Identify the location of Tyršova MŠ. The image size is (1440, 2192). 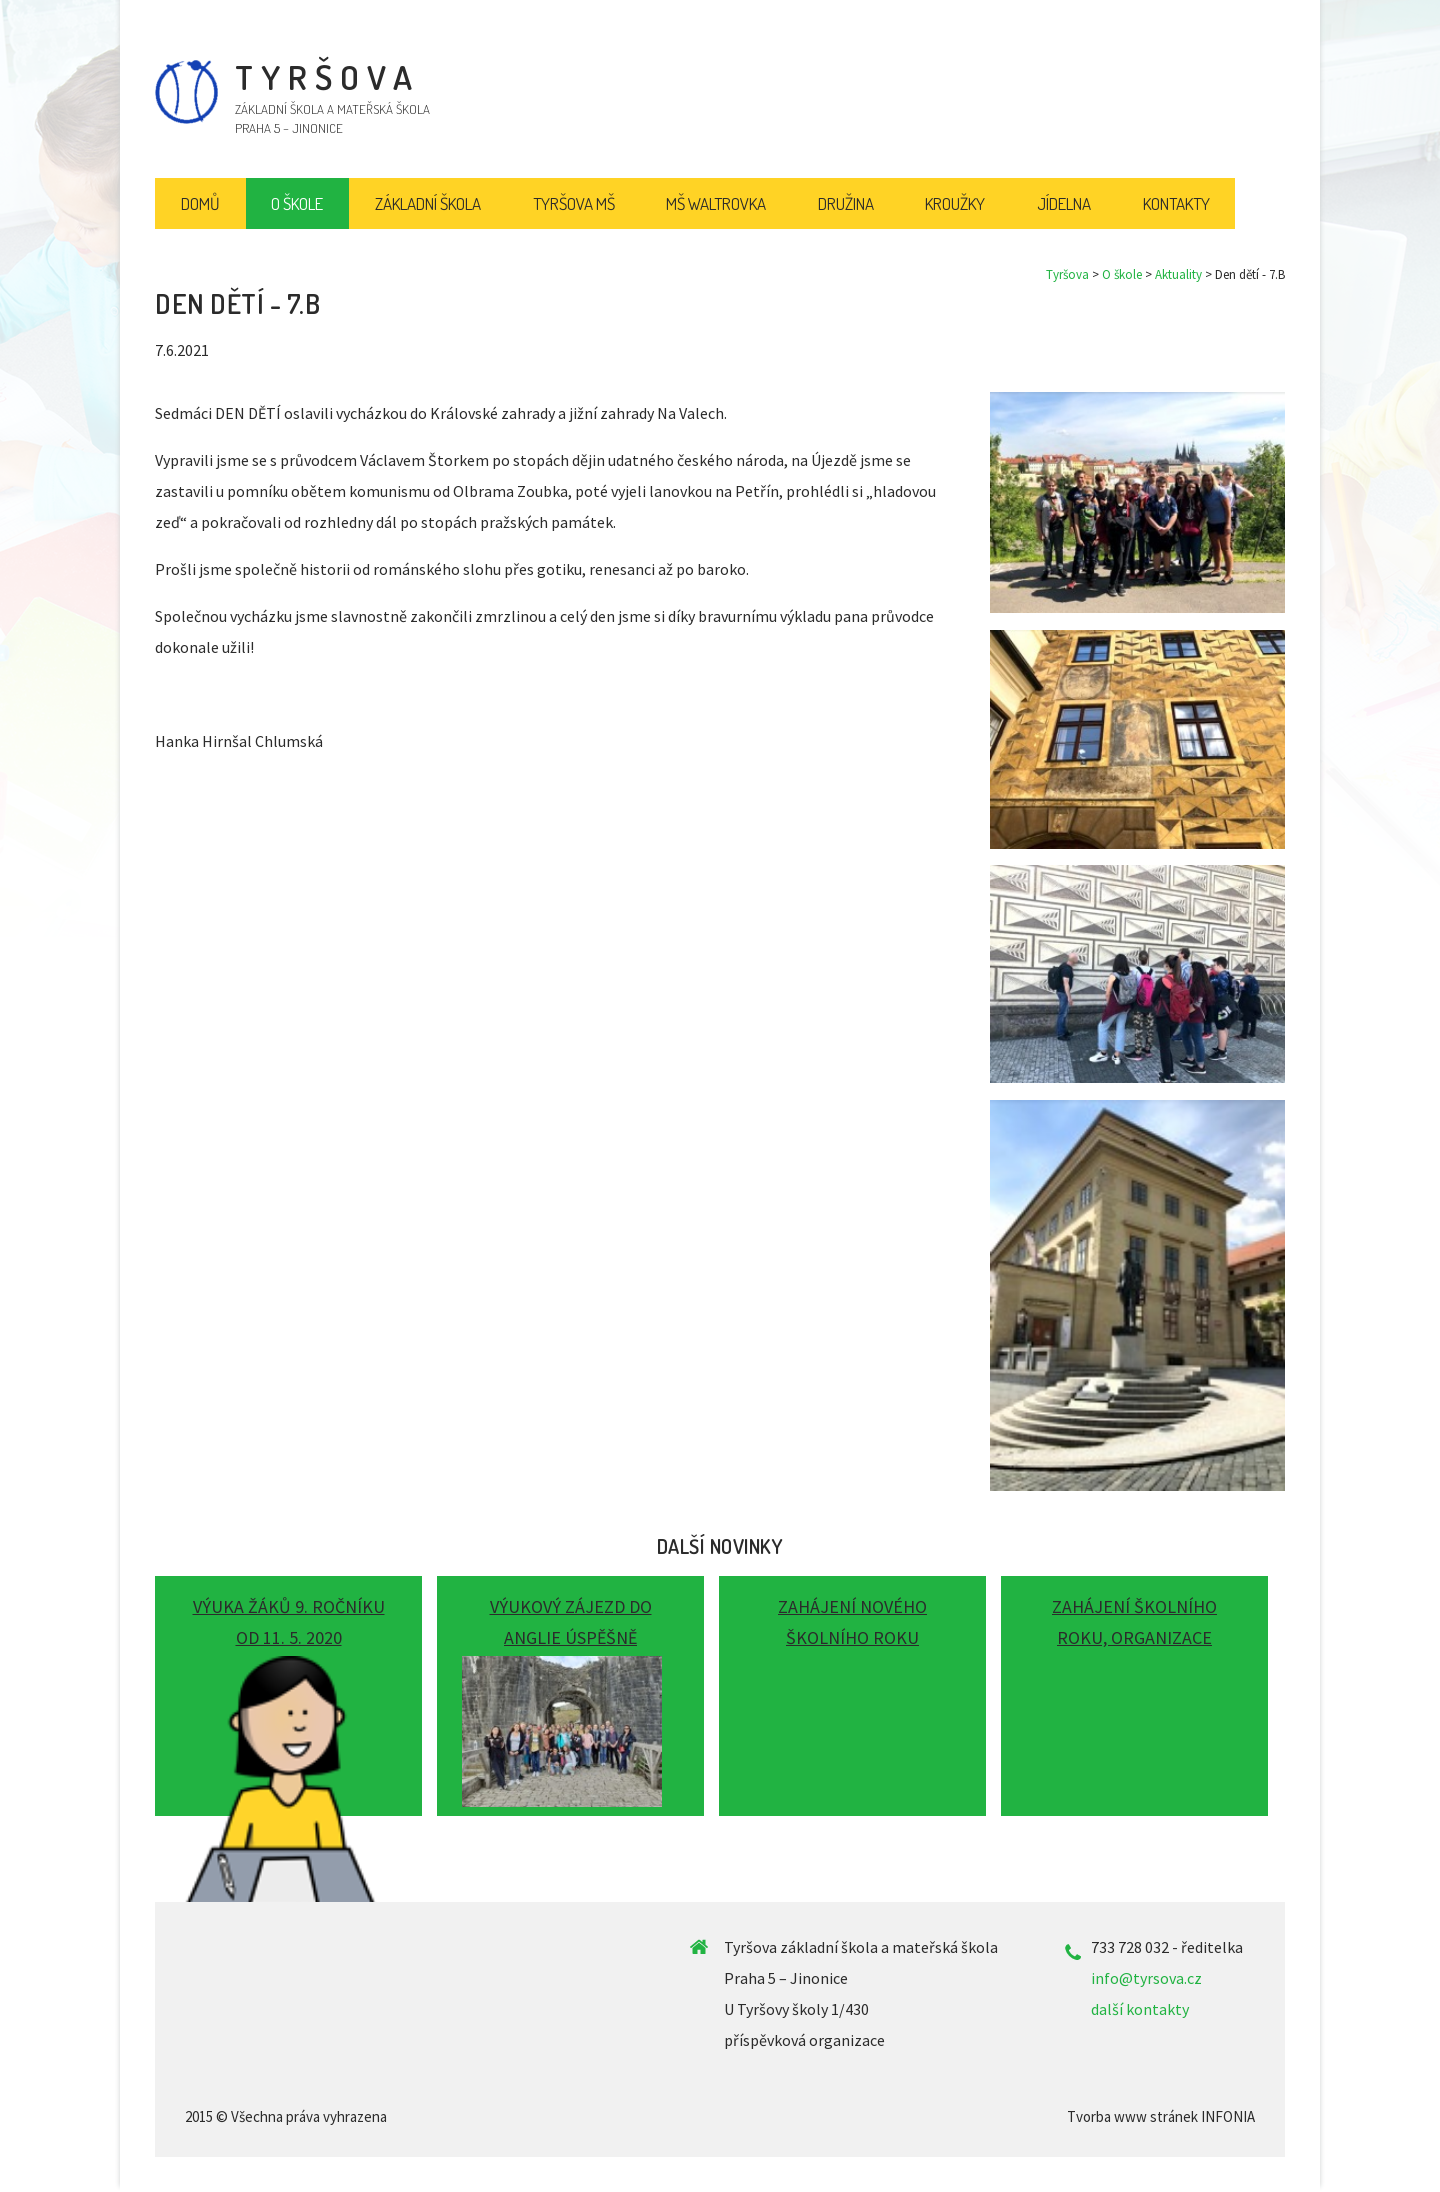
(574, 203).